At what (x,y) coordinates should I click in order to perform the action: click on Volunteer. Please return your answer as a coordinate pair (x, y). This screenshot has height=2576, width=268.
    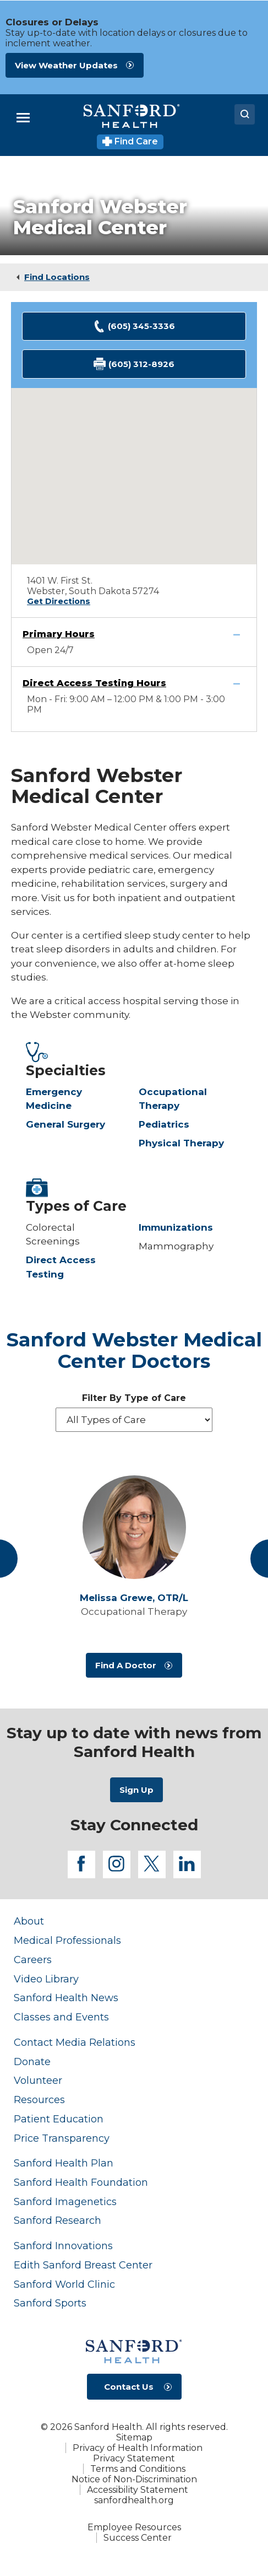
    Looking at the image, I should click on (38, 2080).